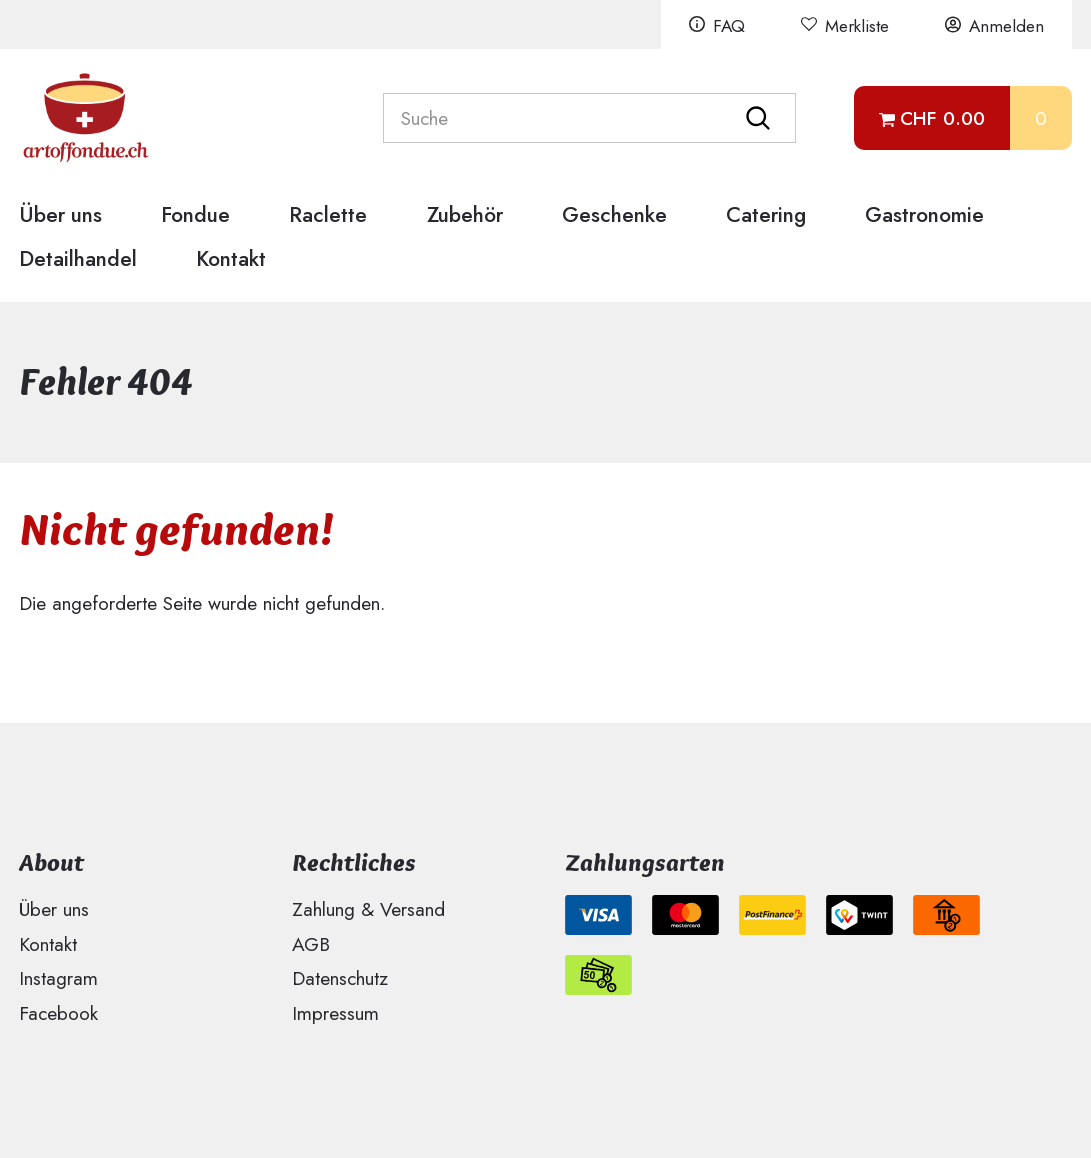  What do you see at coordinates (1006, 26) in the screenshot?
I see `Anmelden` at bounding box center [1006, 26].